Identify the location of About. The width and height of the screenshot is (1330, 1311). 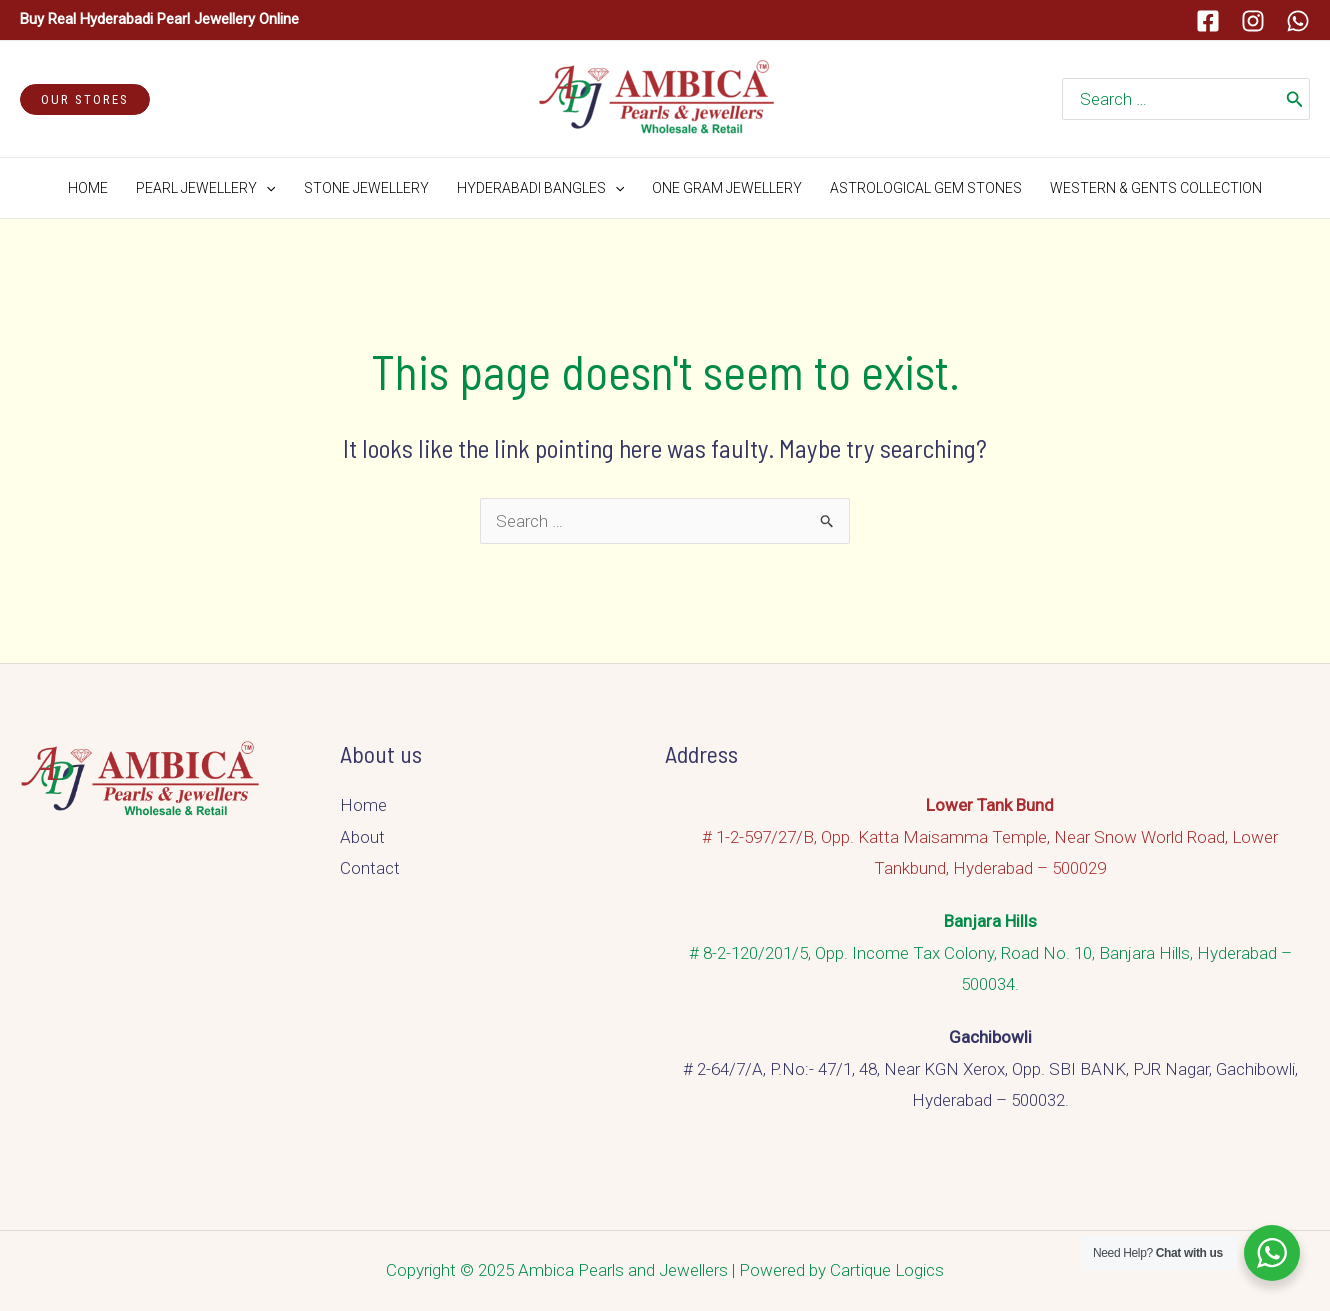
(362, 837).